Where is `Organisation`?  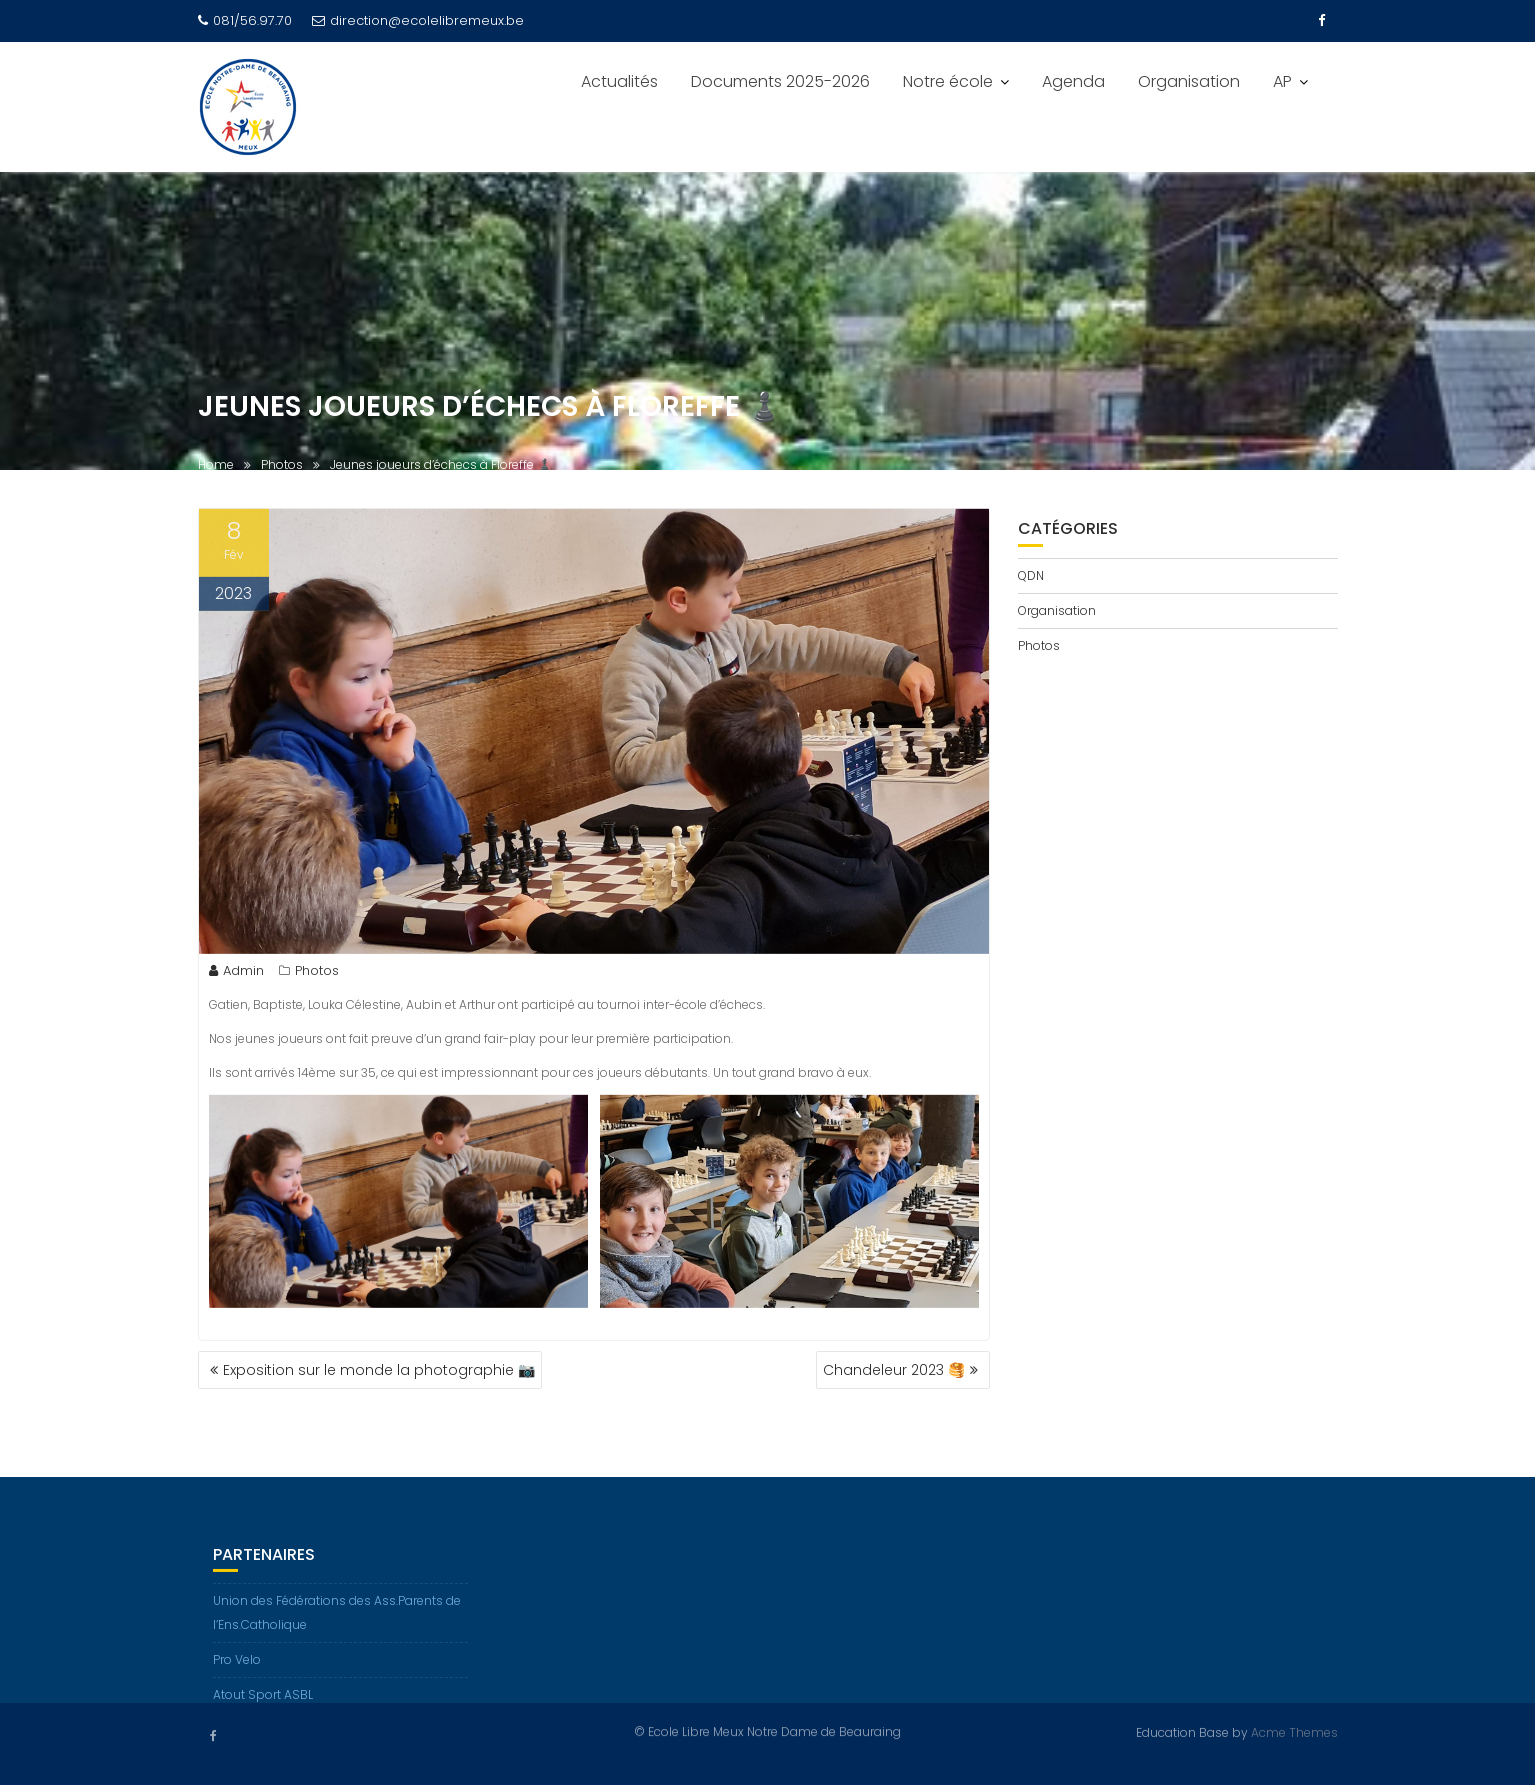
Organisation is located at coordinates (1189, 81).